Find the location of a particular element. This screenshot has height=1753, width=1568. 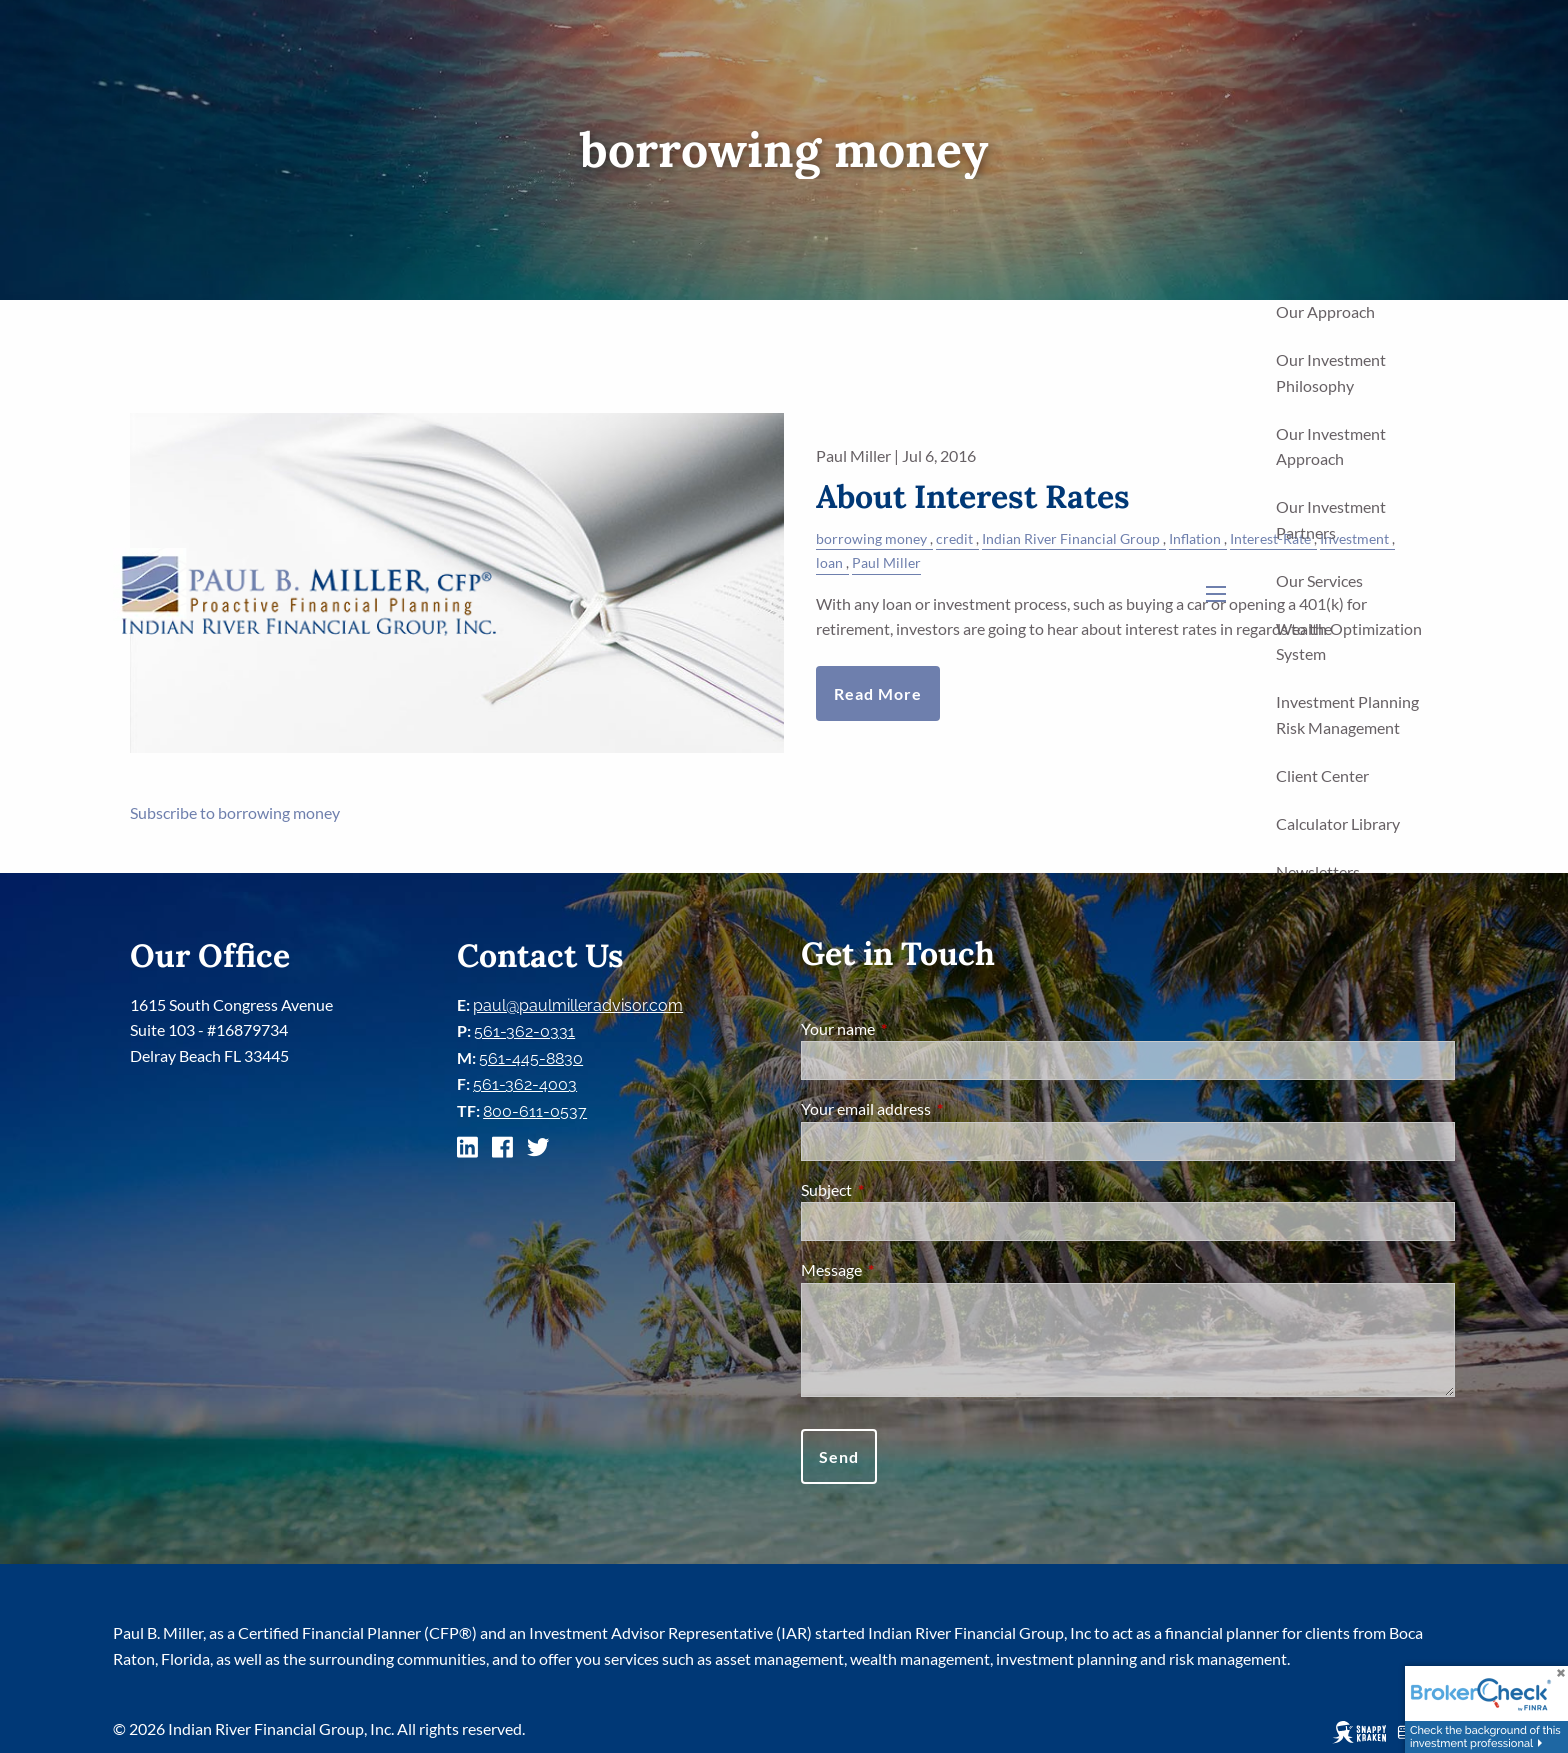

Subject is located at coordinates (898, 1189).